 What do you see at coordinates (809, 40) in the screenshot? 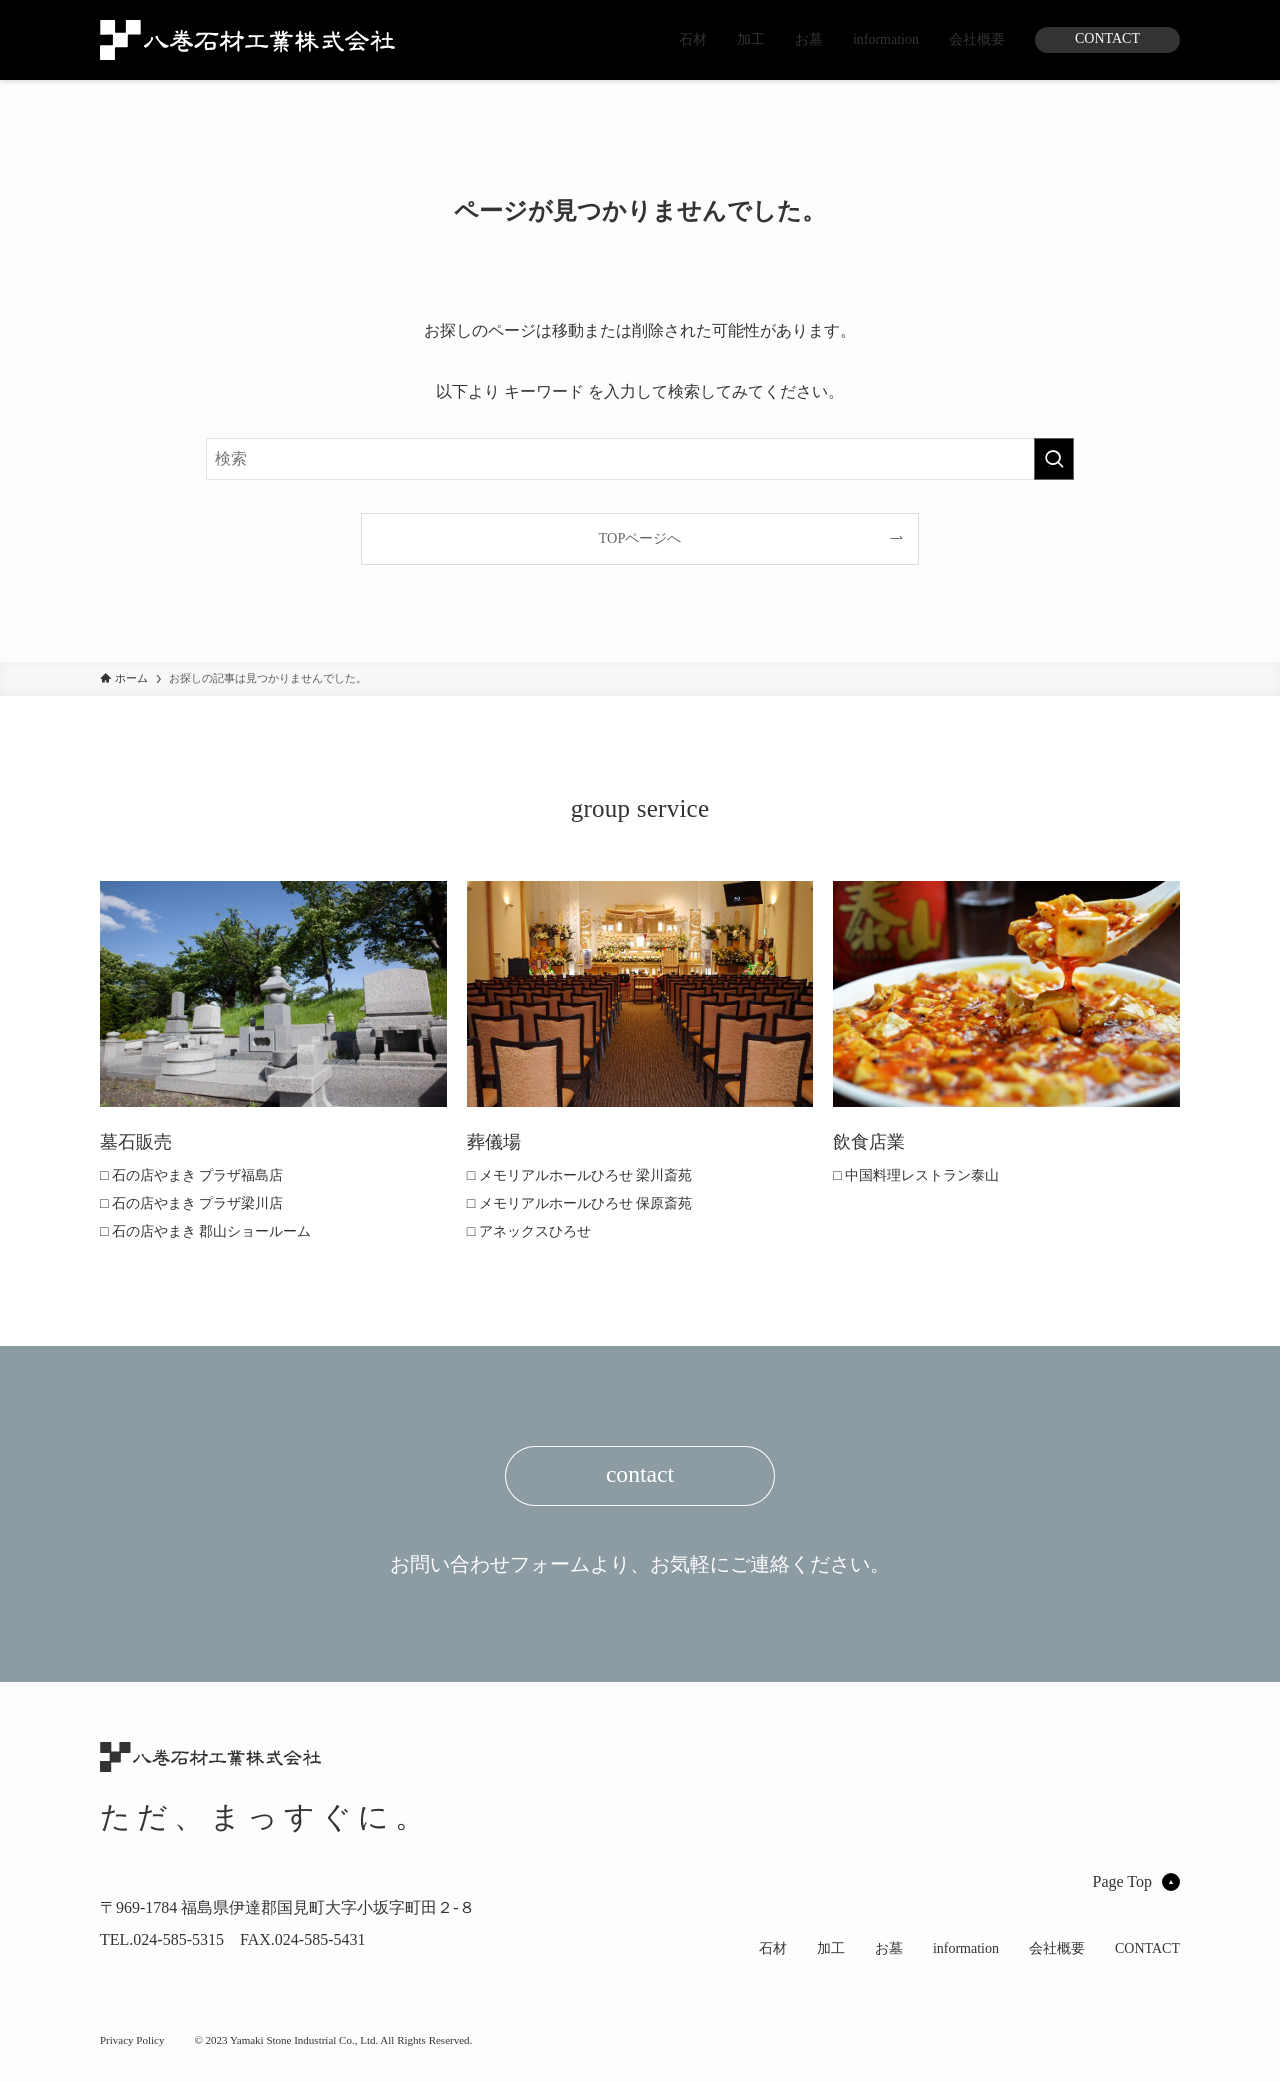
I see `お墓` at bounding box center [809, 40].